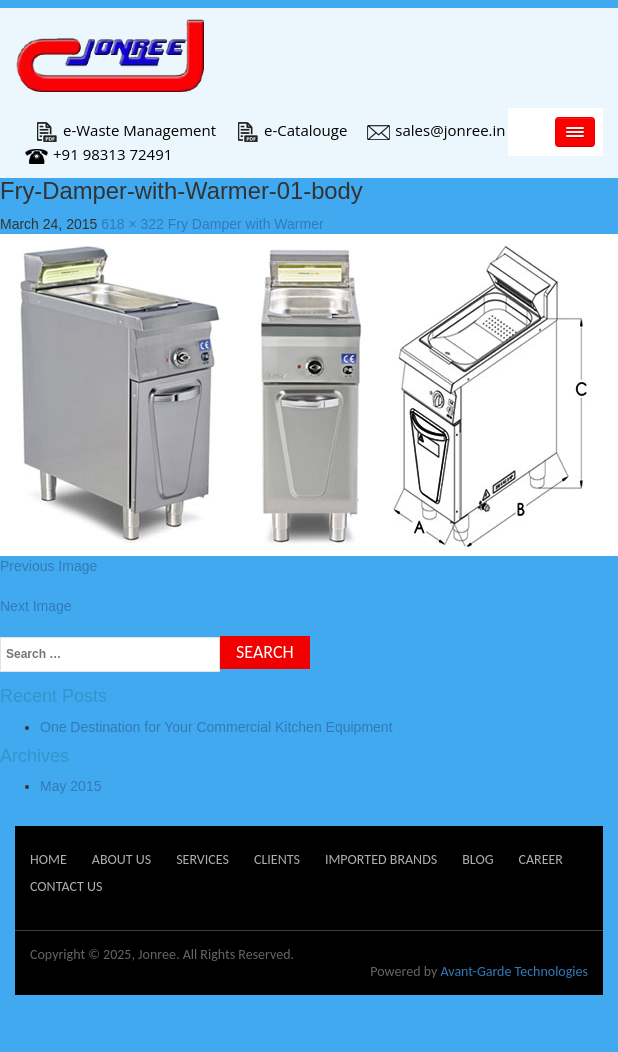 The width and height of the screenshot is (618, 1052). I want to click on Clients, so click(277, 859).